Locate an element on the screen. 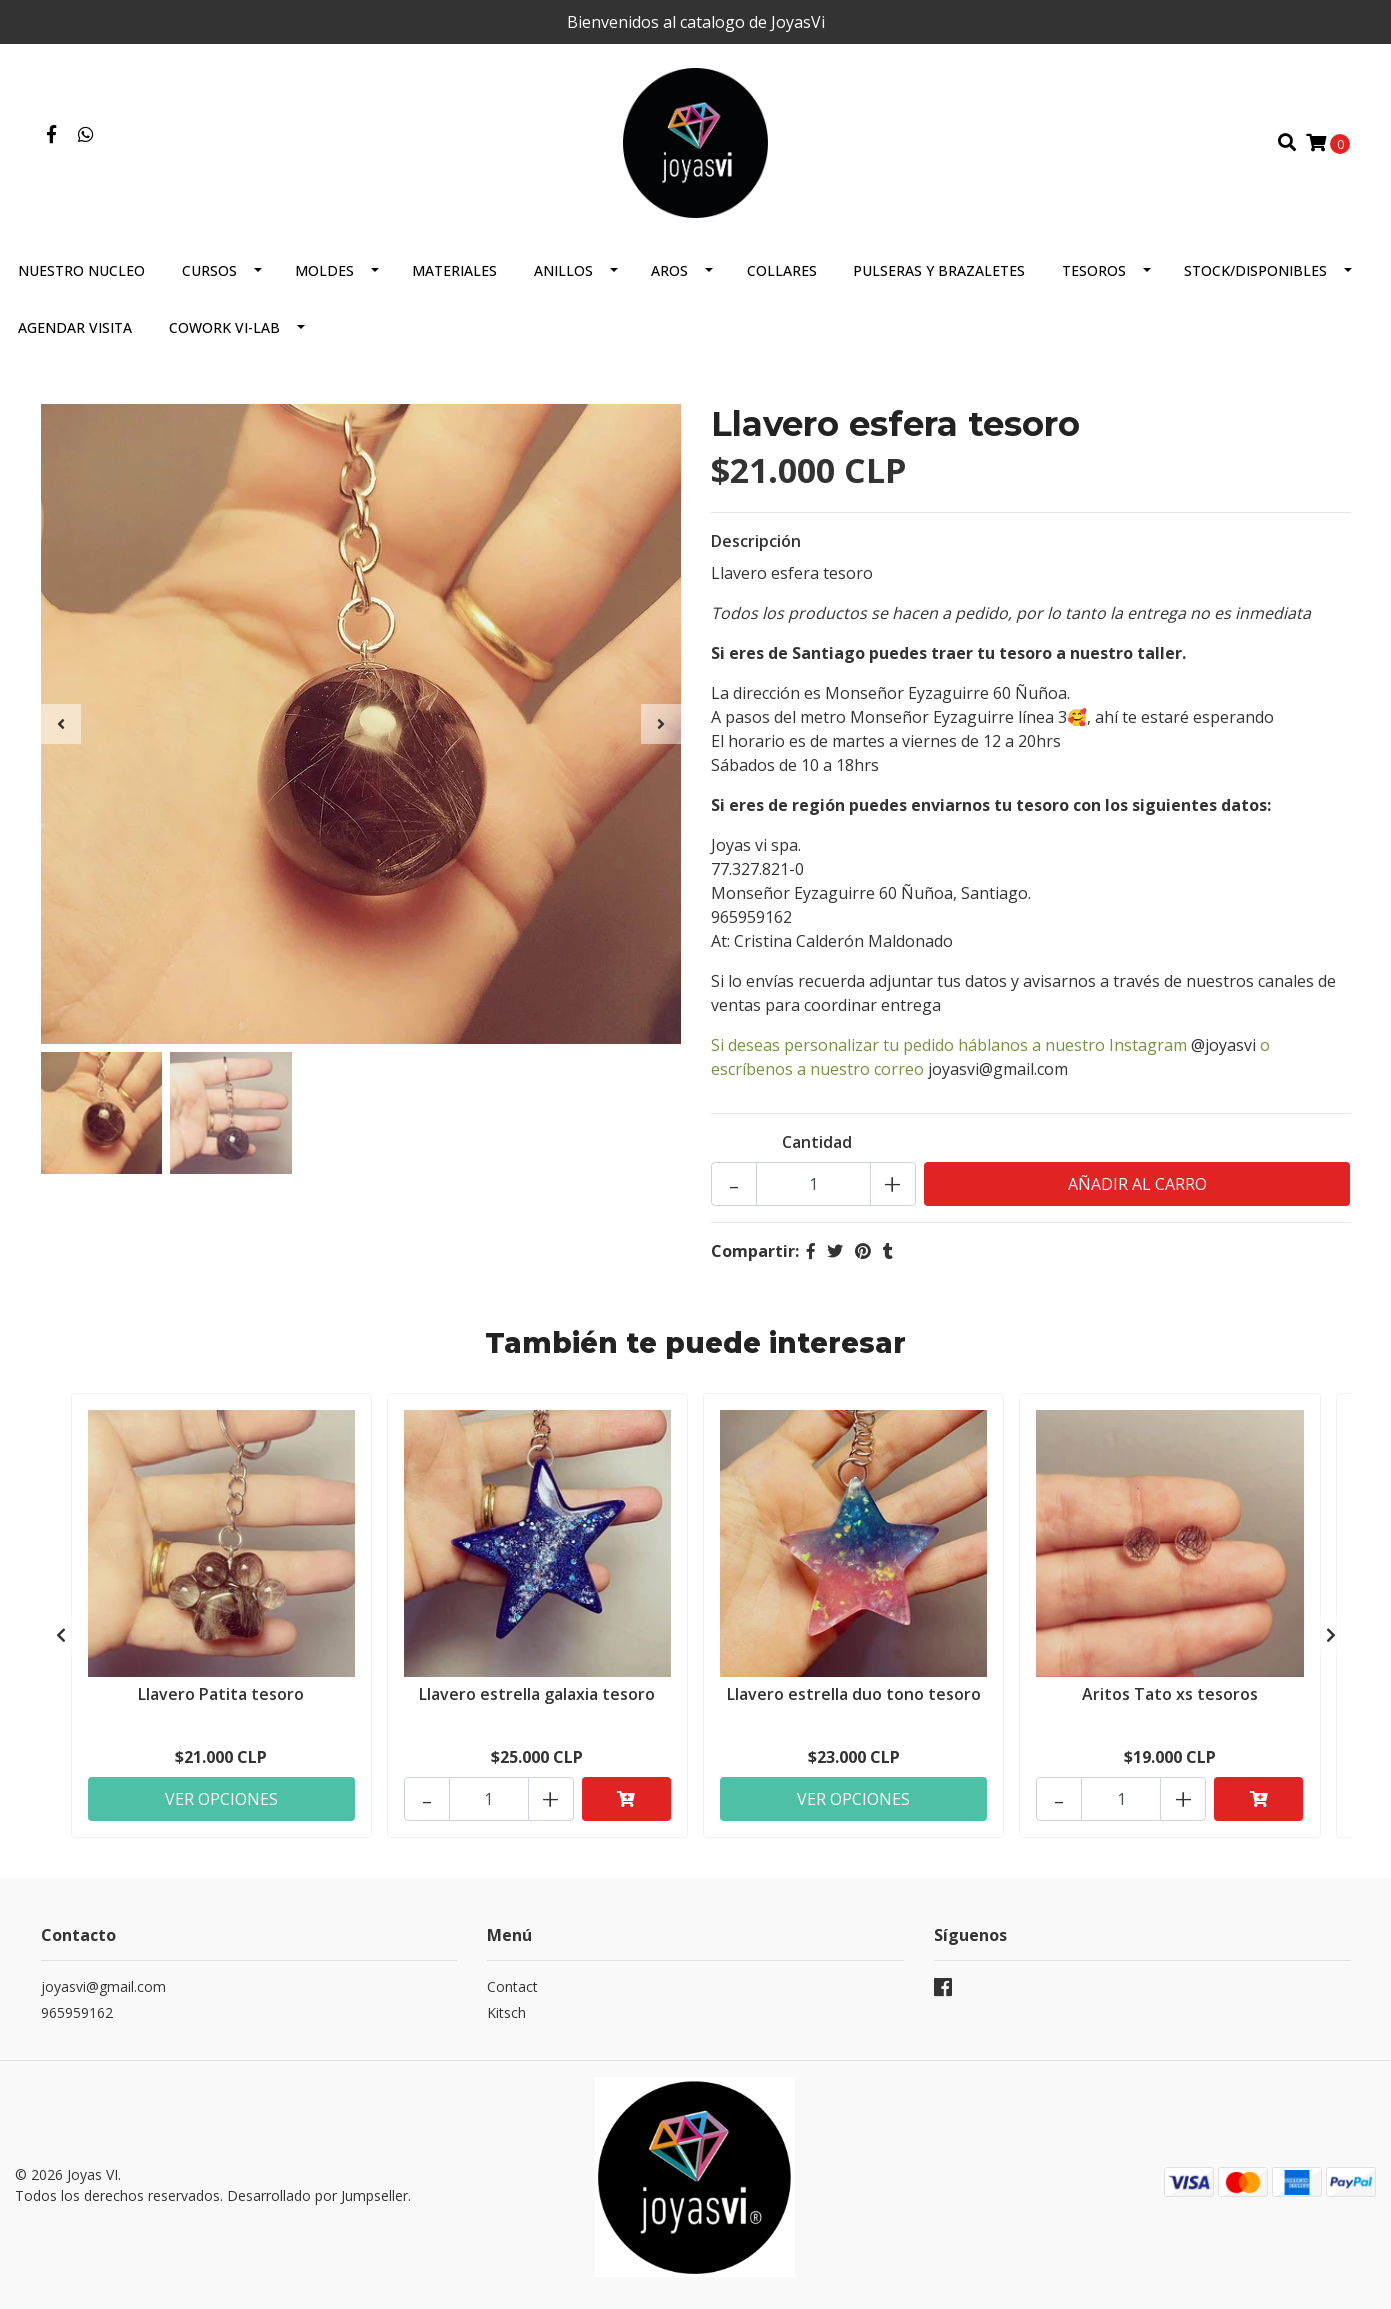 This screenshot has width=1391, height=2309. Cantidad is located at coordinates (817, 1142).